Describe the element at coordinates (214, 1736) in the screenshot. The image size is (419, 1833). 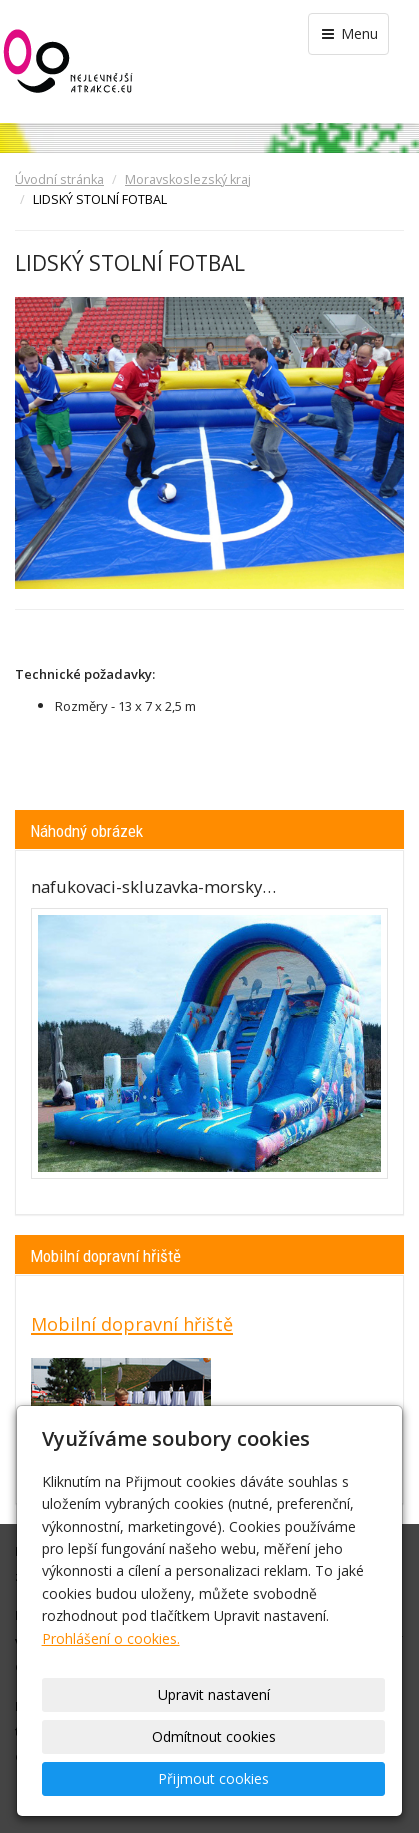
I see `Odmítnout cookies` at that location.